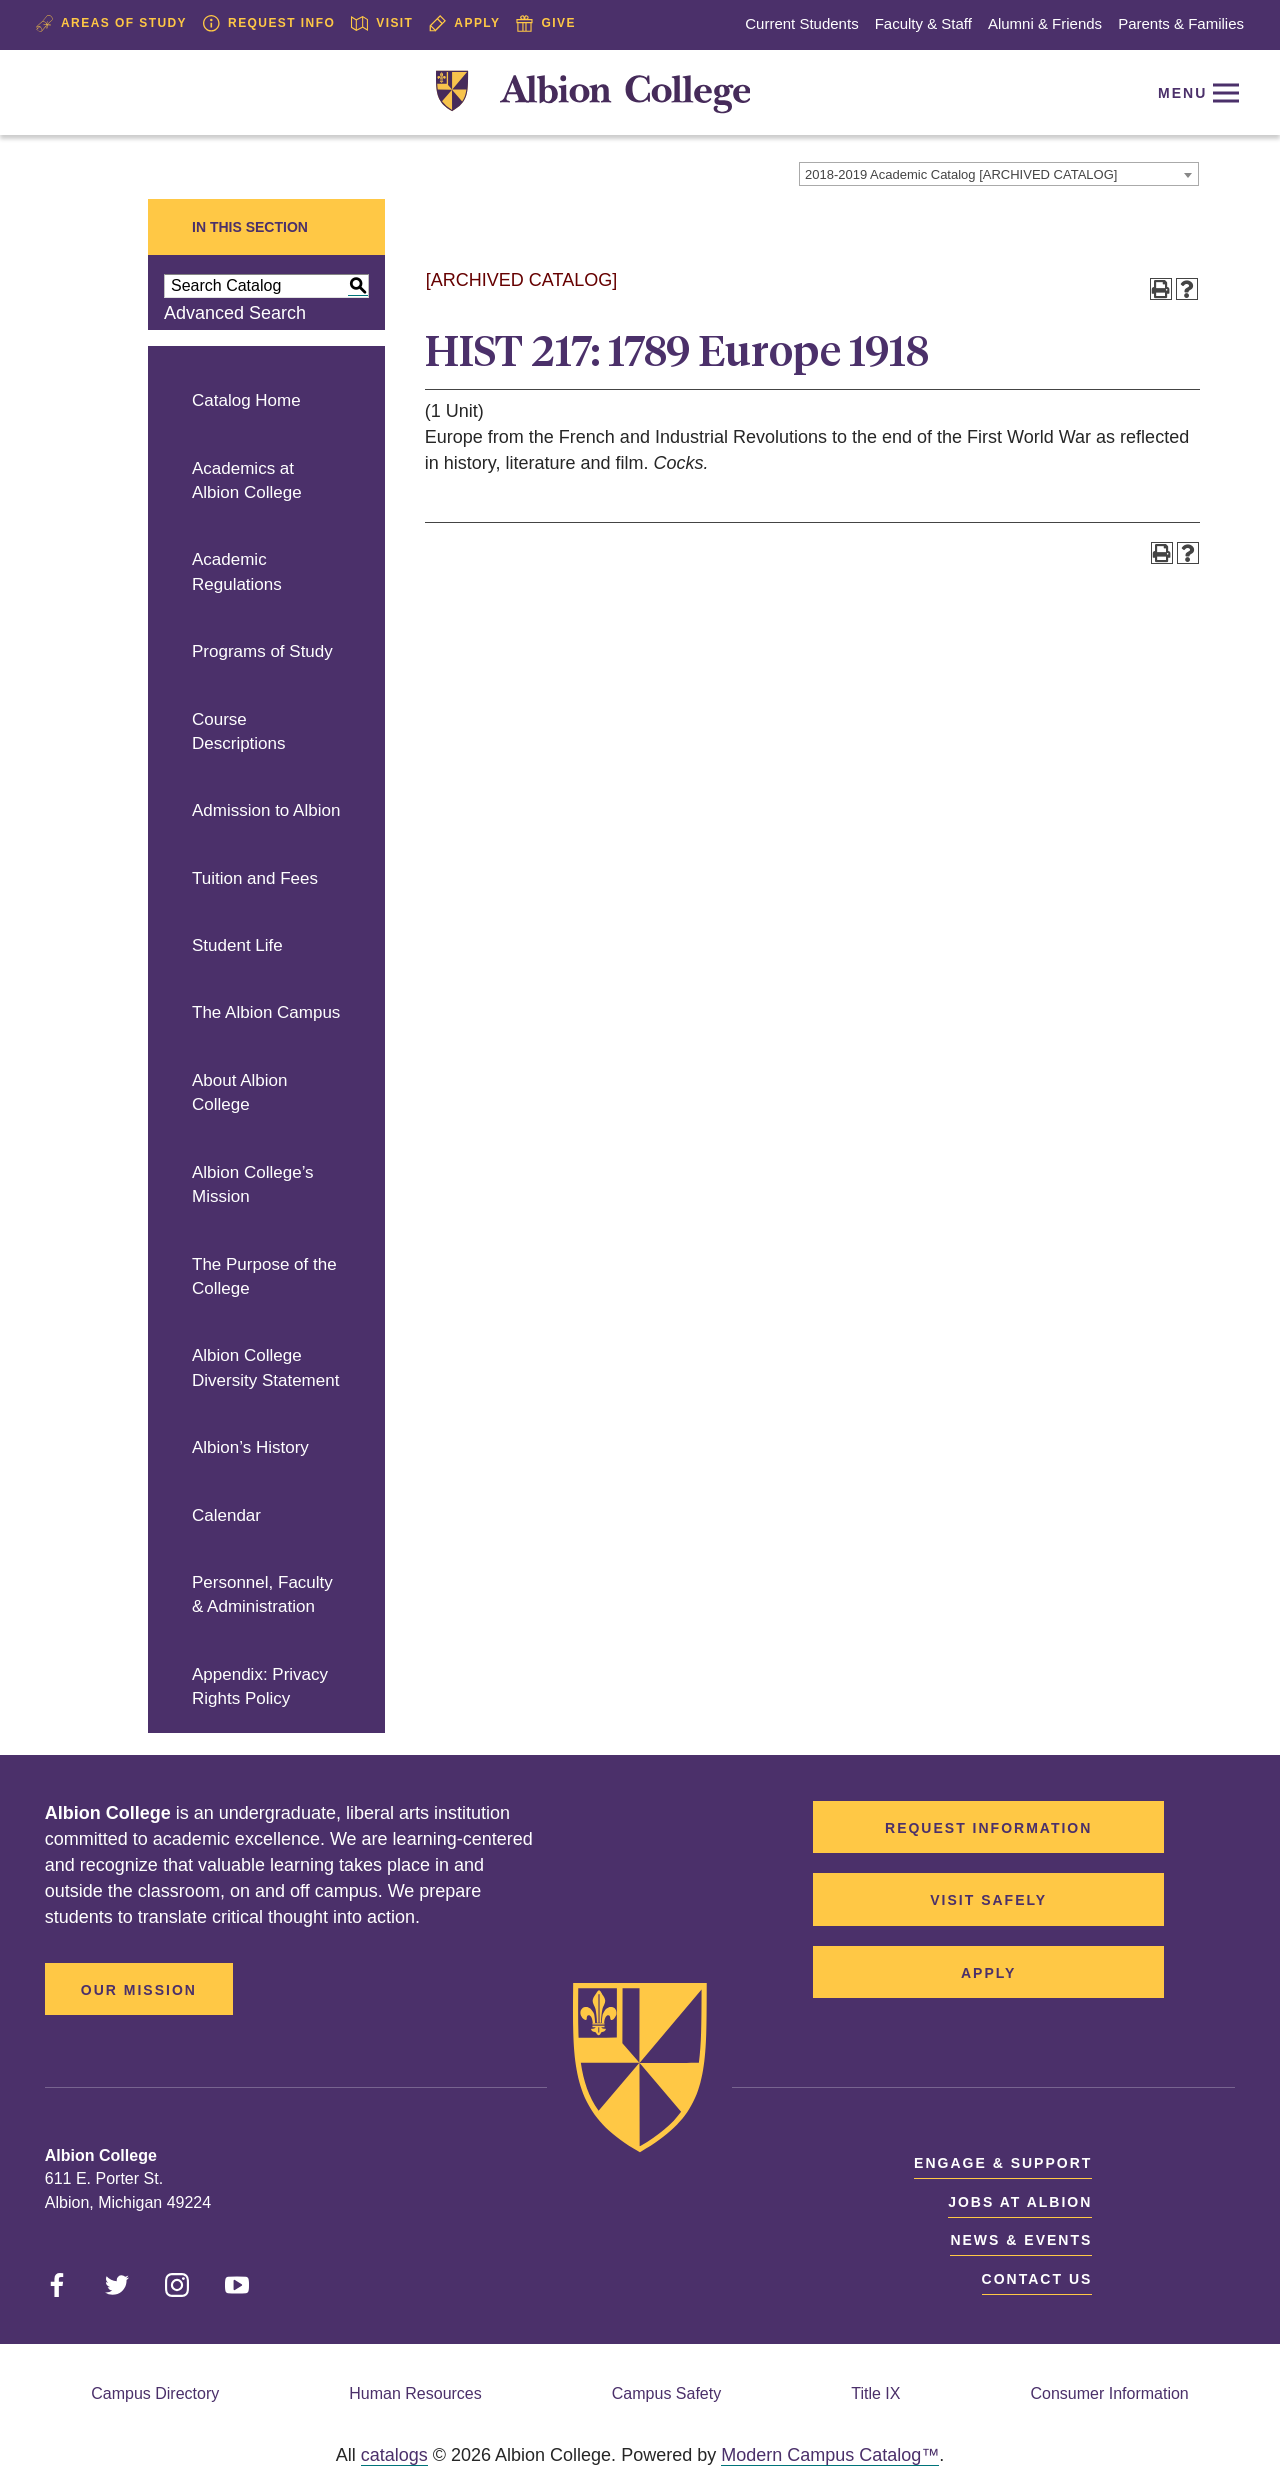 This screenshot has width=1280, height=2469. I want to click on Consumer Information, so click(1109, 2393).